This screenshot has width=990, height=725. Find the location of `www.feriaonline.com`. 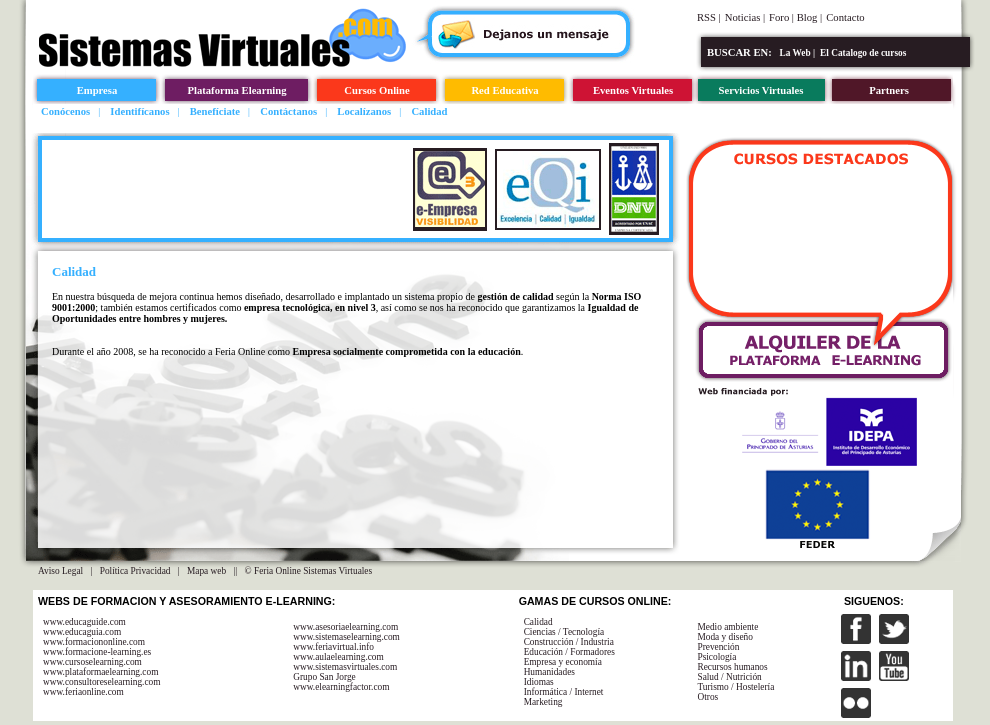

www.feriaonline.com is located at coordinates (83, 692).